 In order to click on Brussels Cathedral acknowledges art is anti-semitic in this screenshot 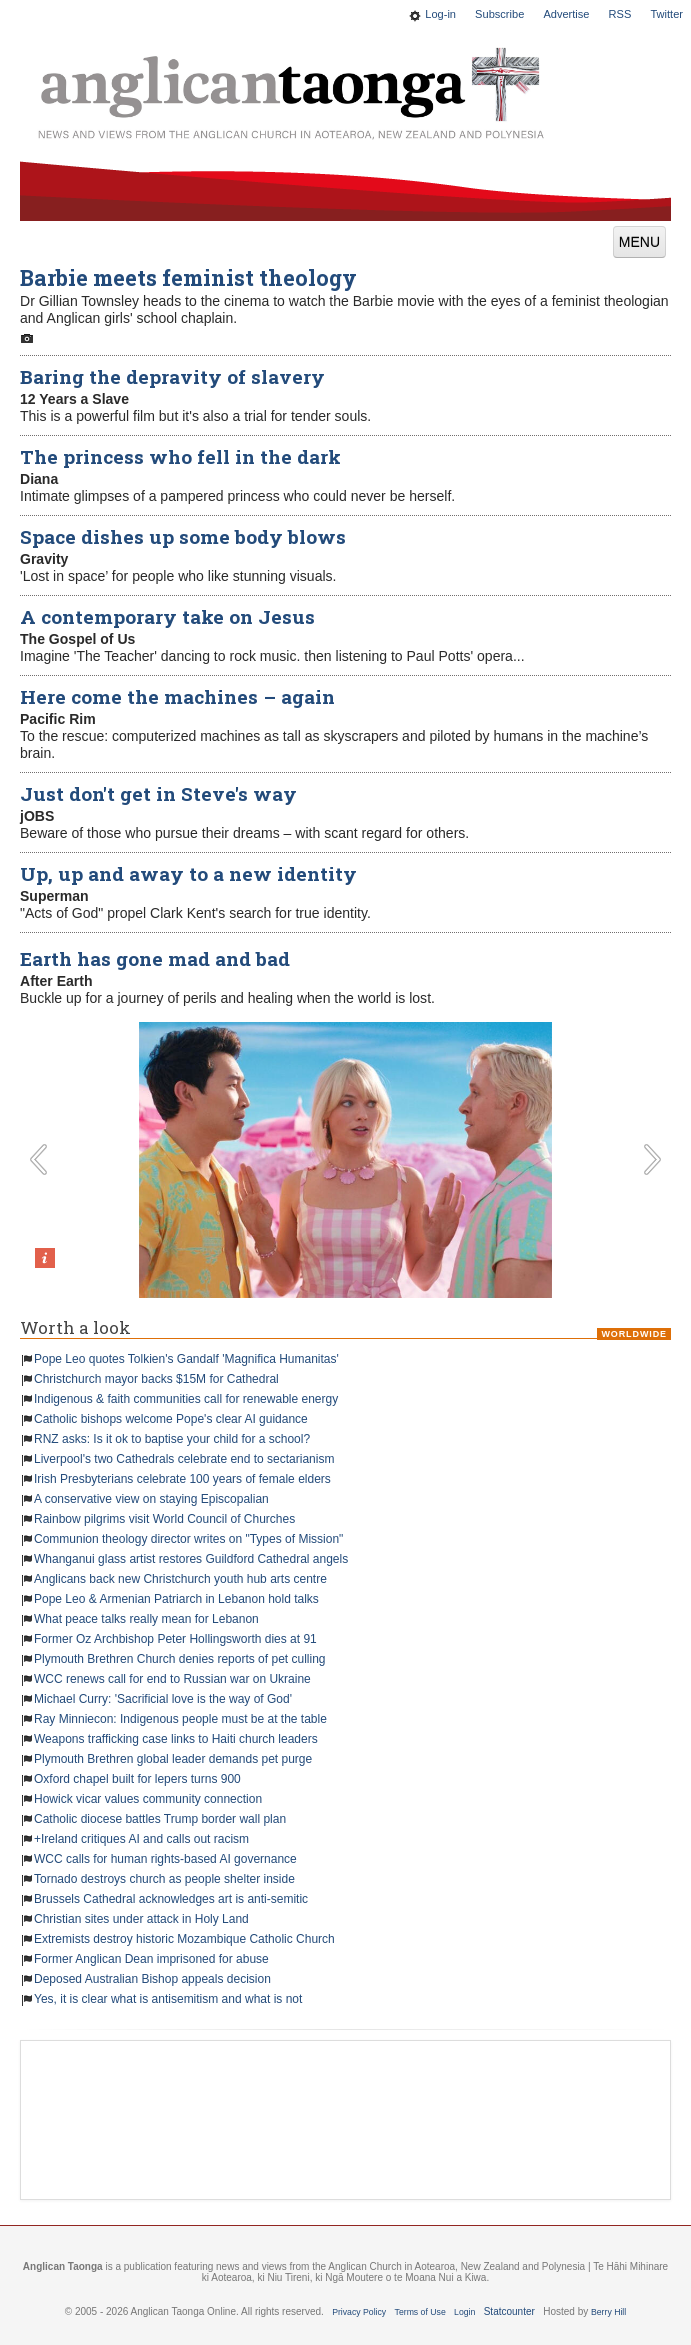, I will do `click(171, 1899)`.